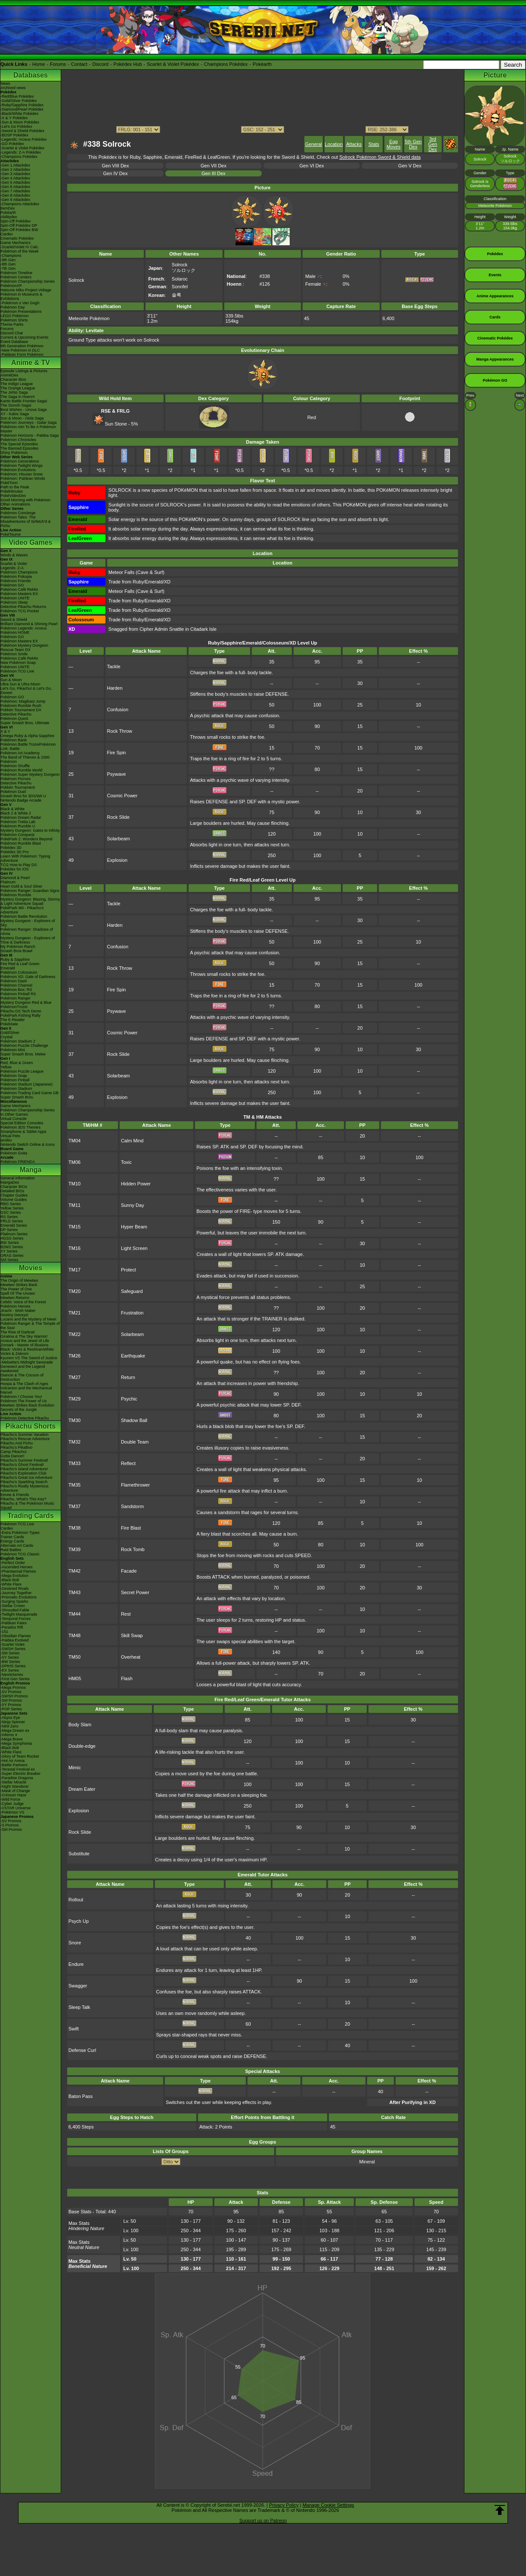 This screenshot has width=526, height=2576. What do you see at coordinates (4, 1631) in the screenshot?
I see `-151` at bounding box center [4, 1631].